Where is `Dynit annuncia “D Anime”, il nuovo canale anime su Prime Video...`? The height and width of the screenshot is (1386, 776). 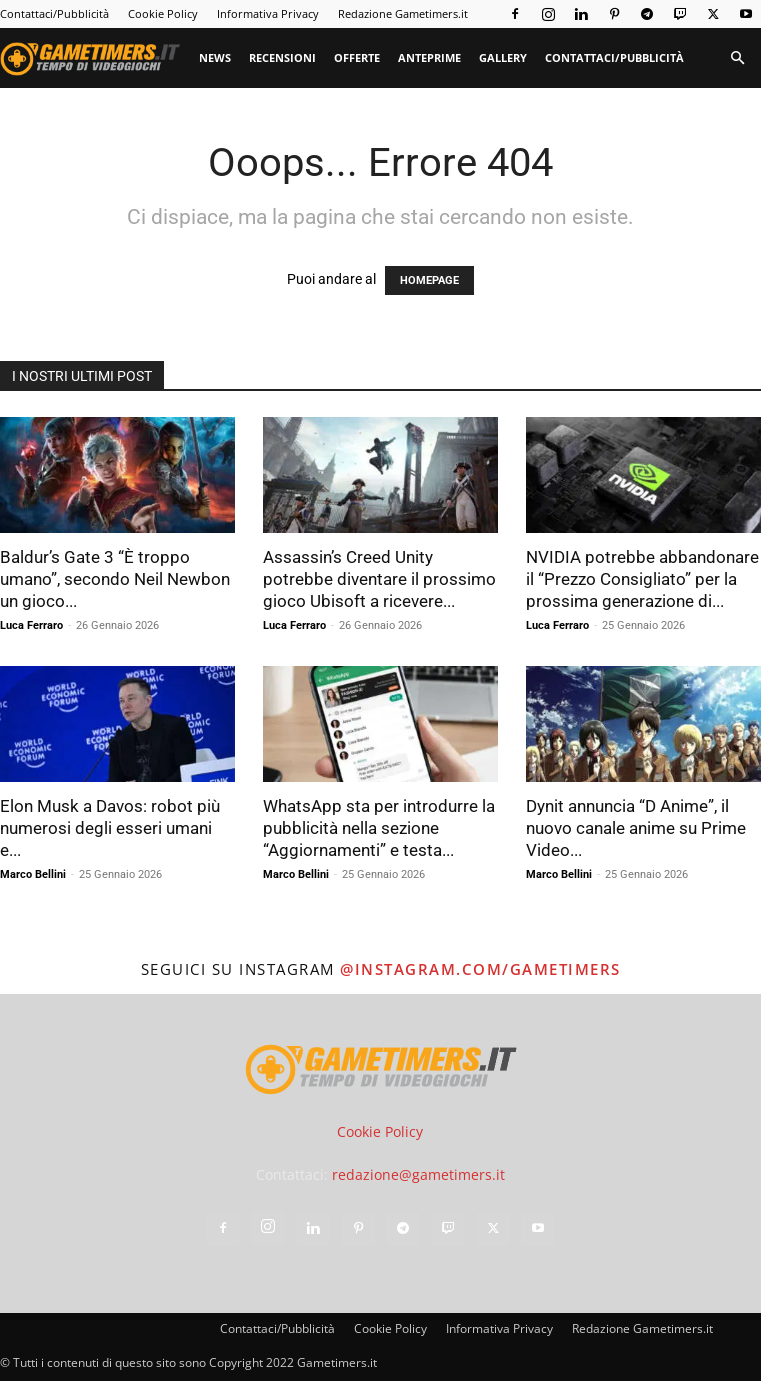
Dynit annuncia “D Anime”, il nuovo canale anime su Prime Video... is located at coordinates (636, 828).